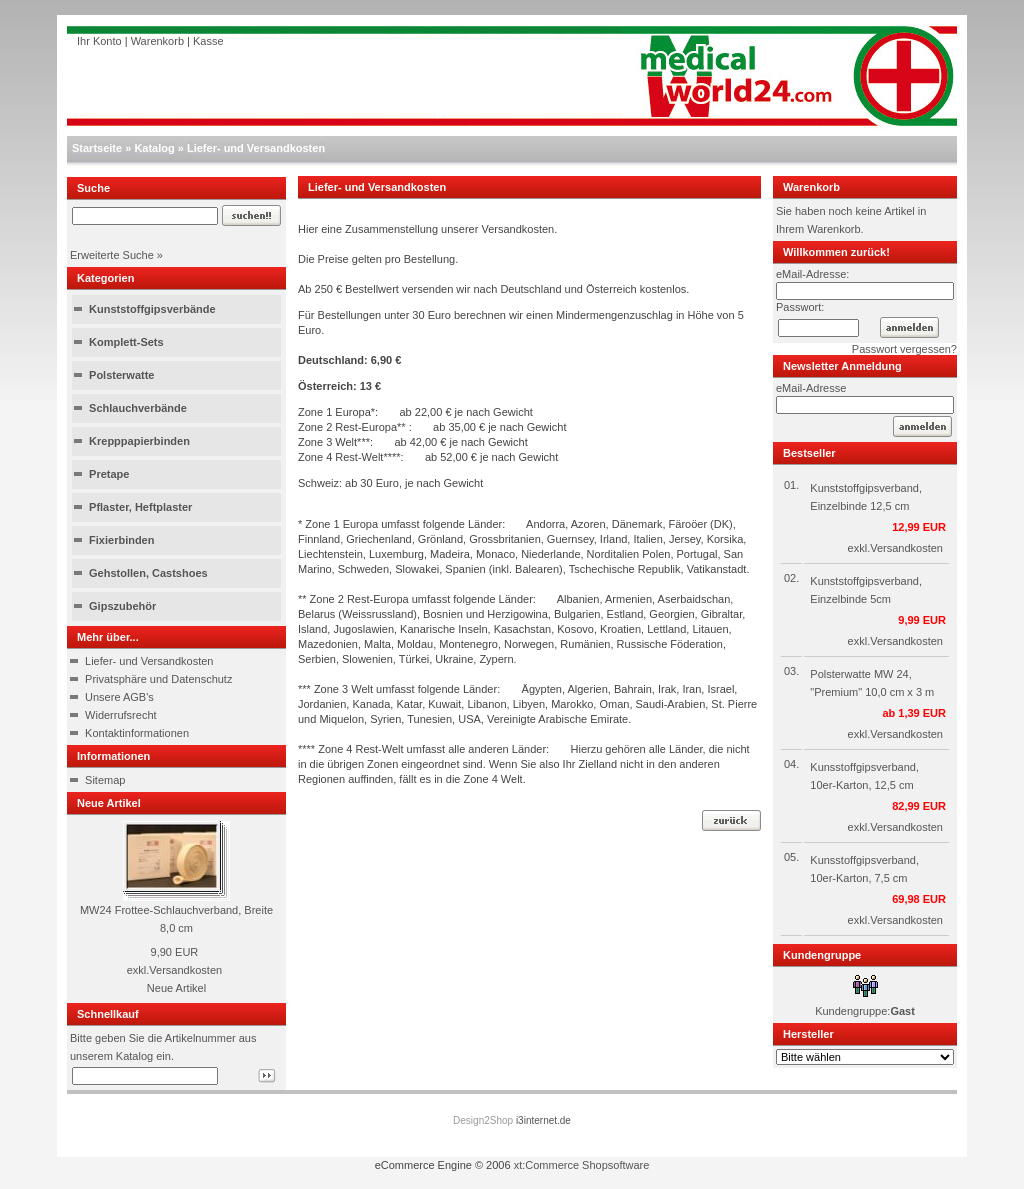  What do you see at coordinates (185, 970) in the screenshot?
I see `Versandkosten` at bounding box center [185, 970].